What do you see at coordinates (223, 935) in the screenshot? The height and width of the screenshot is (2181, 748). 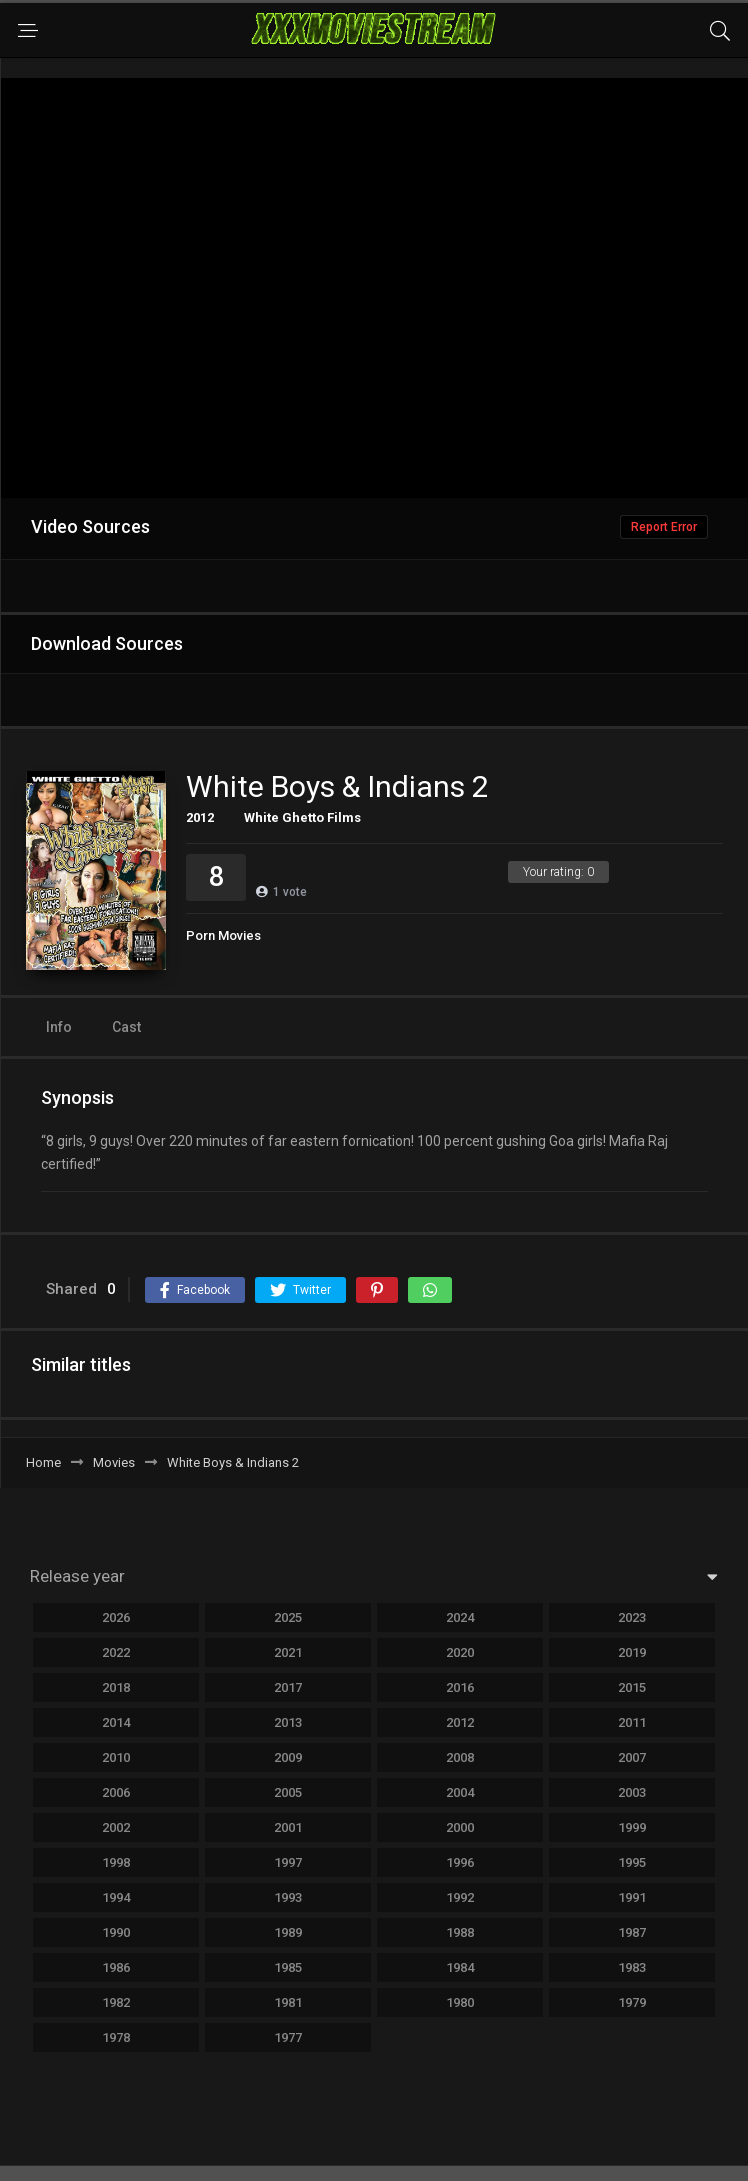 I see `Porn Movies` at bounding box center [223, 935].